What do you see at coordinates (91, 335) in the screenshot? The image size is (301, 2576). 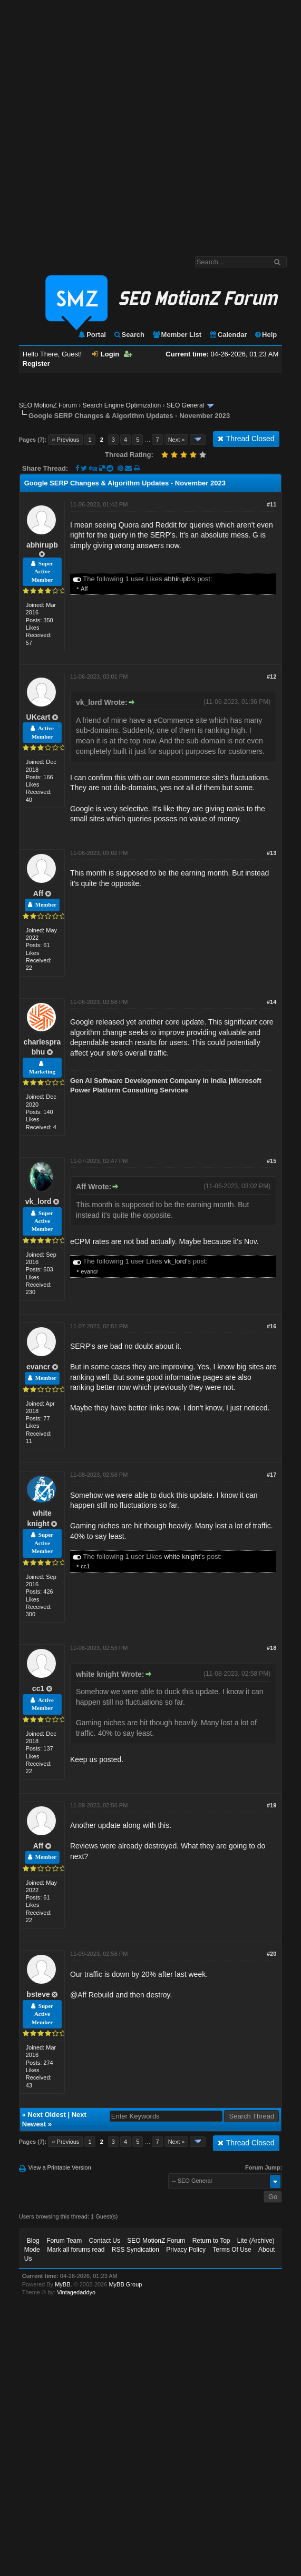 I see `Portal` at bounding box center [91, 335].